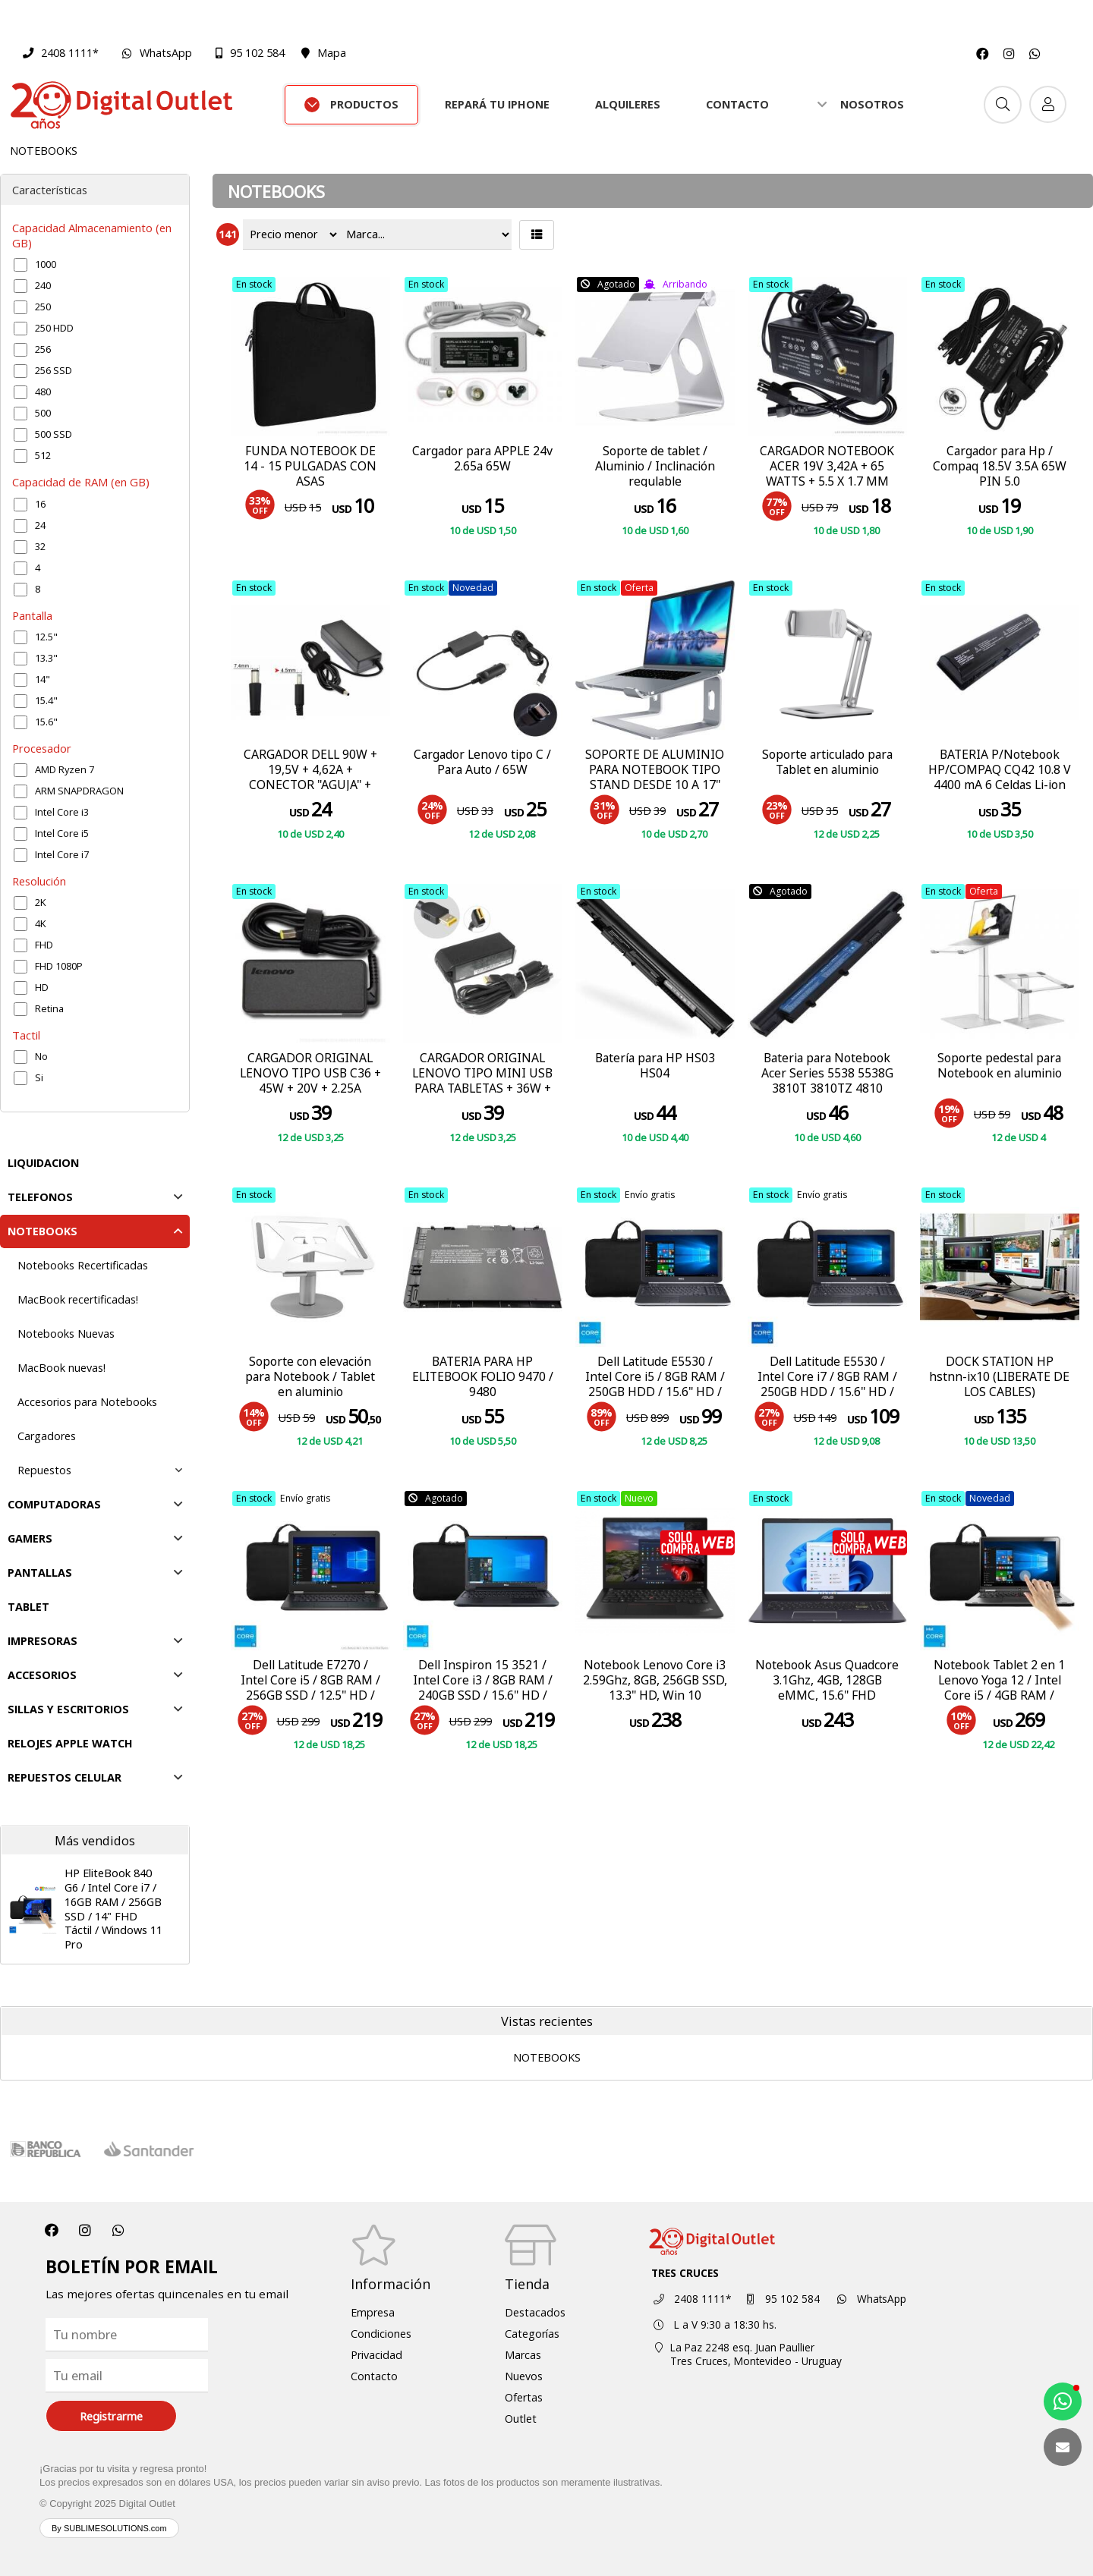 This screenshot has width=1093, height=2576. I want to click on NOTEBOOKS, so click(43, 150).